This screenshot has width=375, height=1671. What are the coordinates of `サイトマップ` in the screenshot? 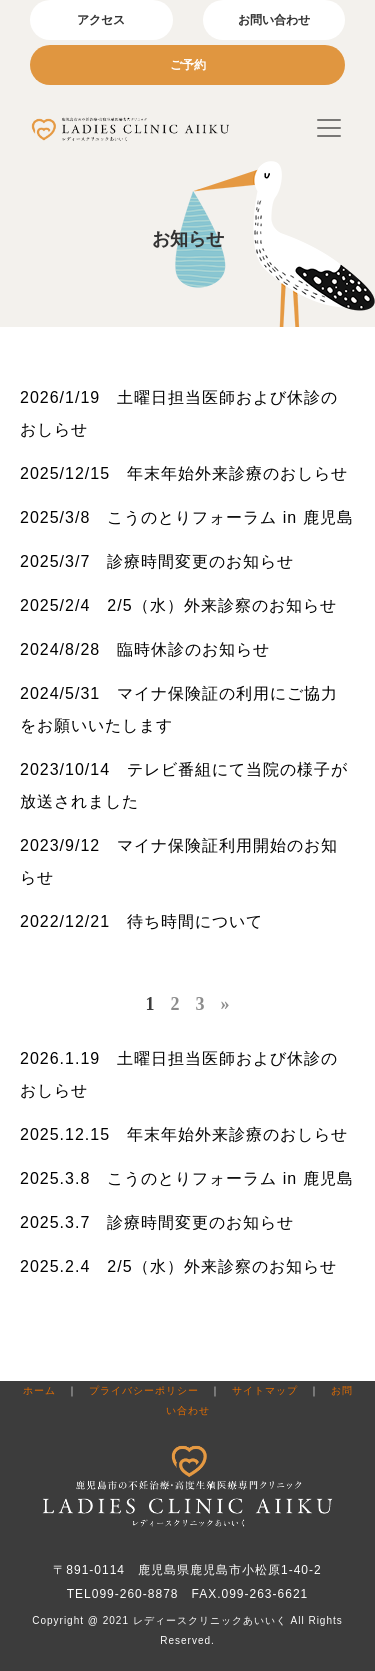 It's located at (265, 1390).